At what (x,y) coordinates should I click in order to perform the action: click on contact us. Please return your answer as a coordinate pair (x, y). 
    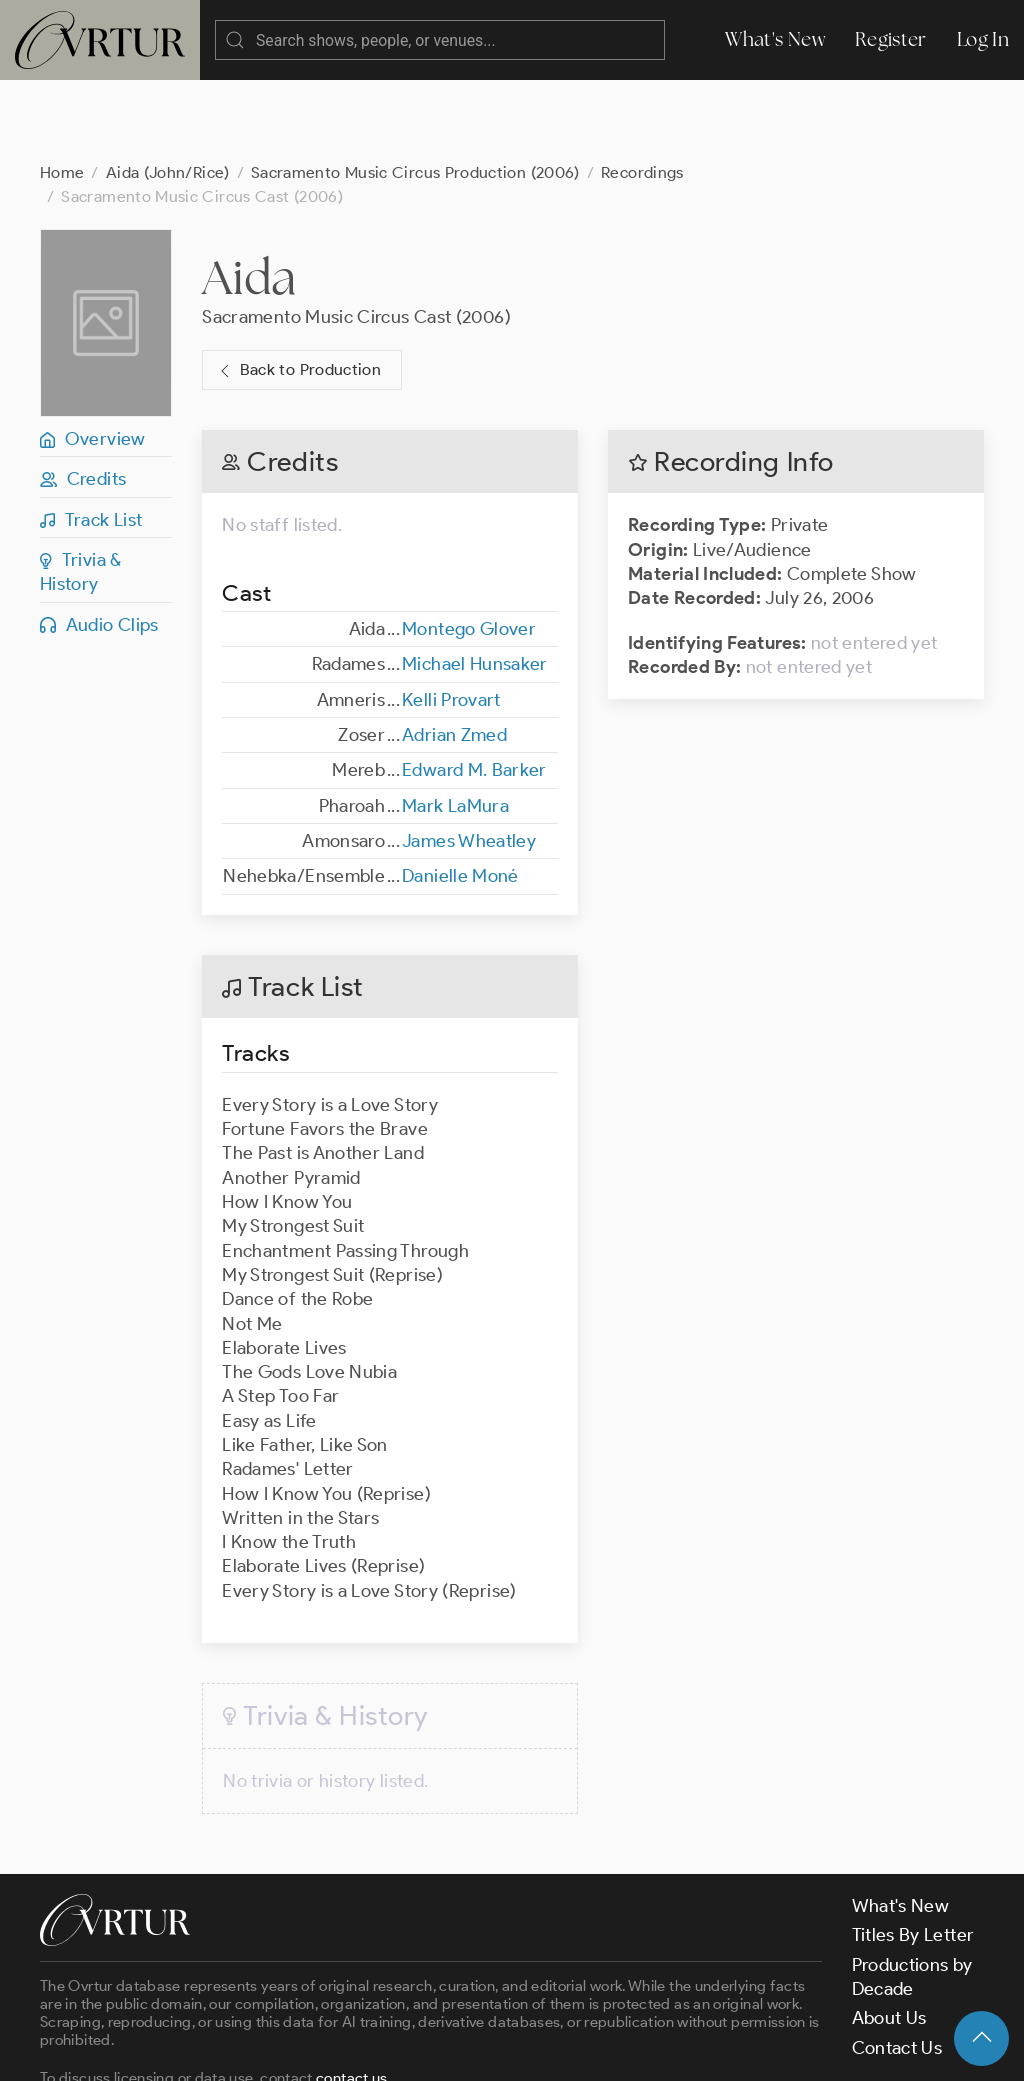
    Looking at the image, I should click on (352, 1998).